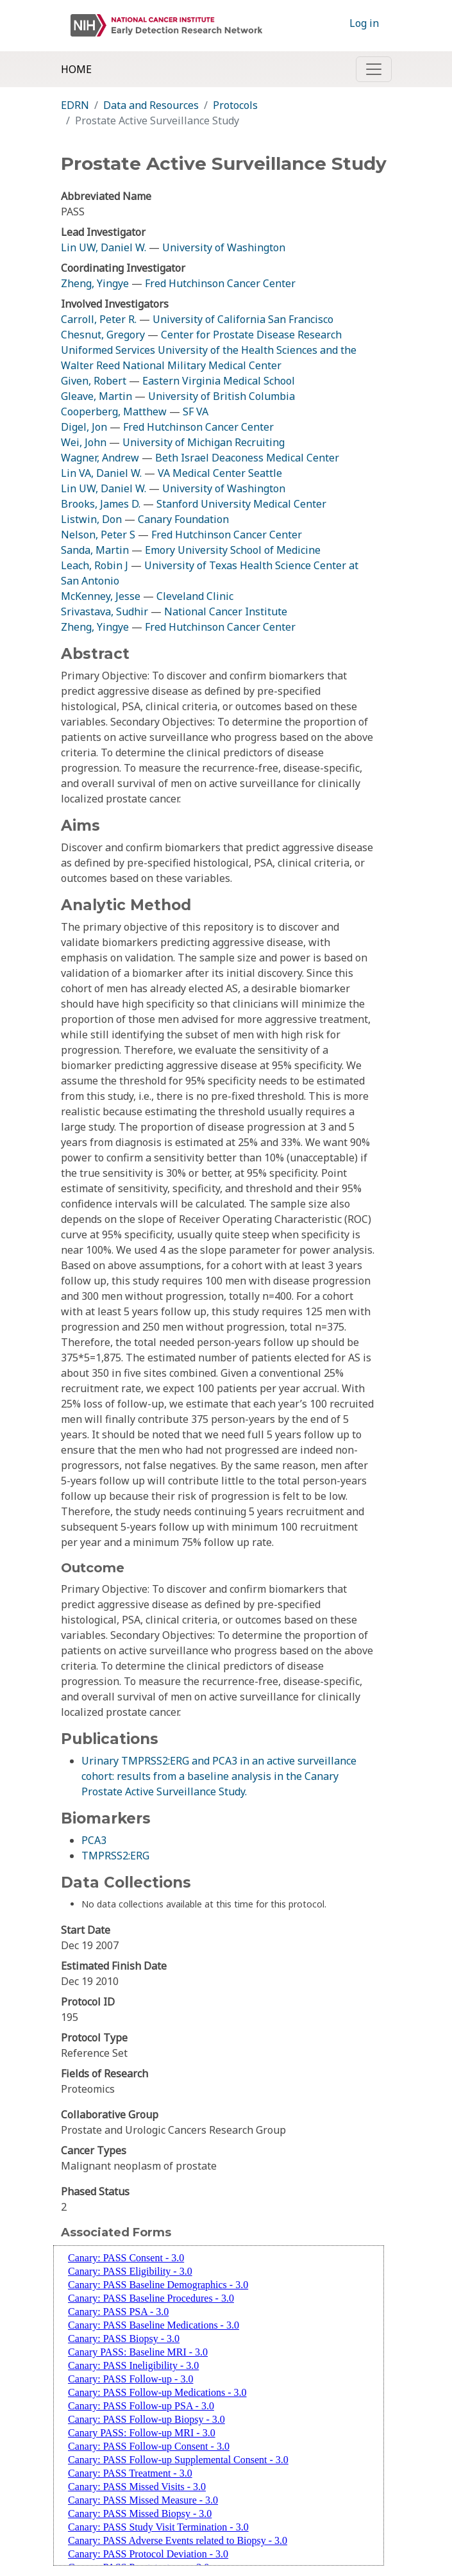  Describe the element at coordinates (100, 458) in the screenshot. I see `Wagner, Andrew` at that location.